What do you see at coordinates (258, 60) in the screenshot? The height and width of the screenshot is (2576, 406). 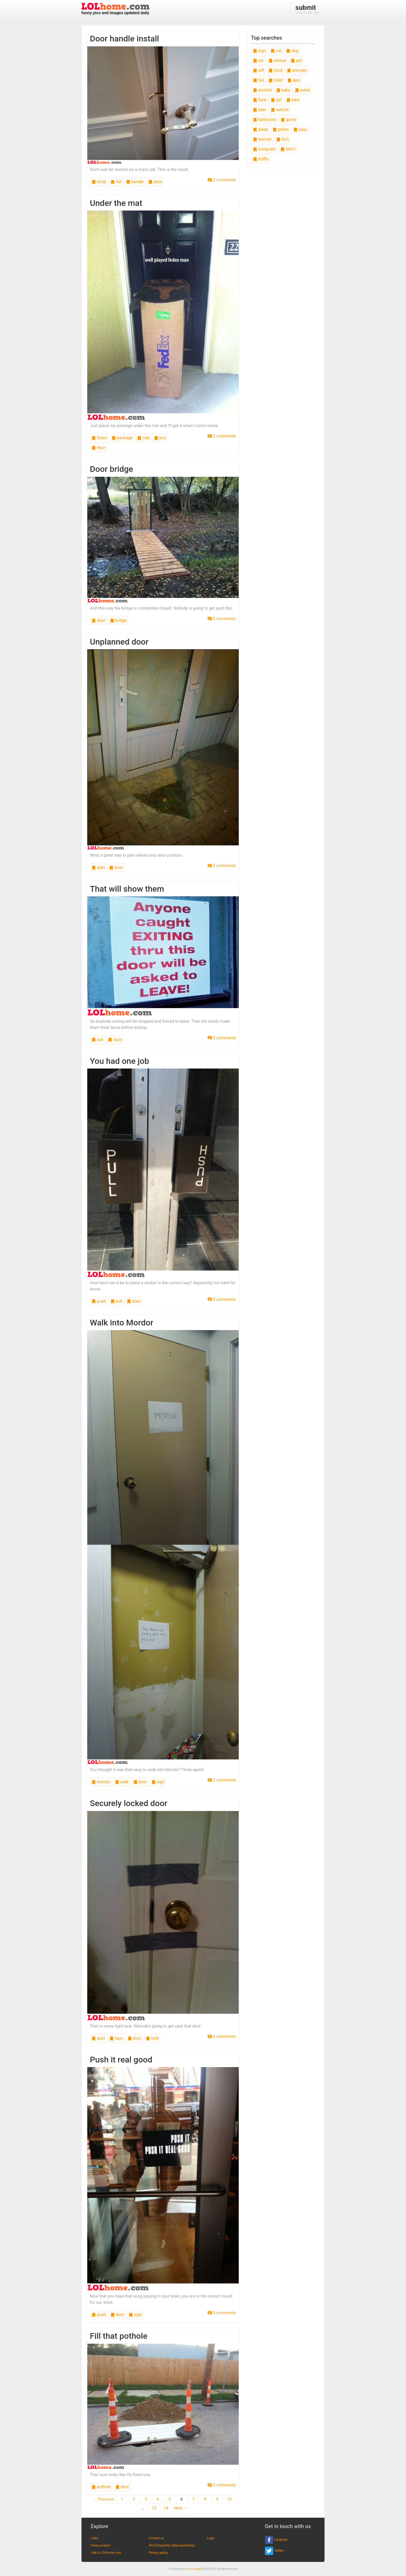 I see `car` at bounding box center [258, 60].